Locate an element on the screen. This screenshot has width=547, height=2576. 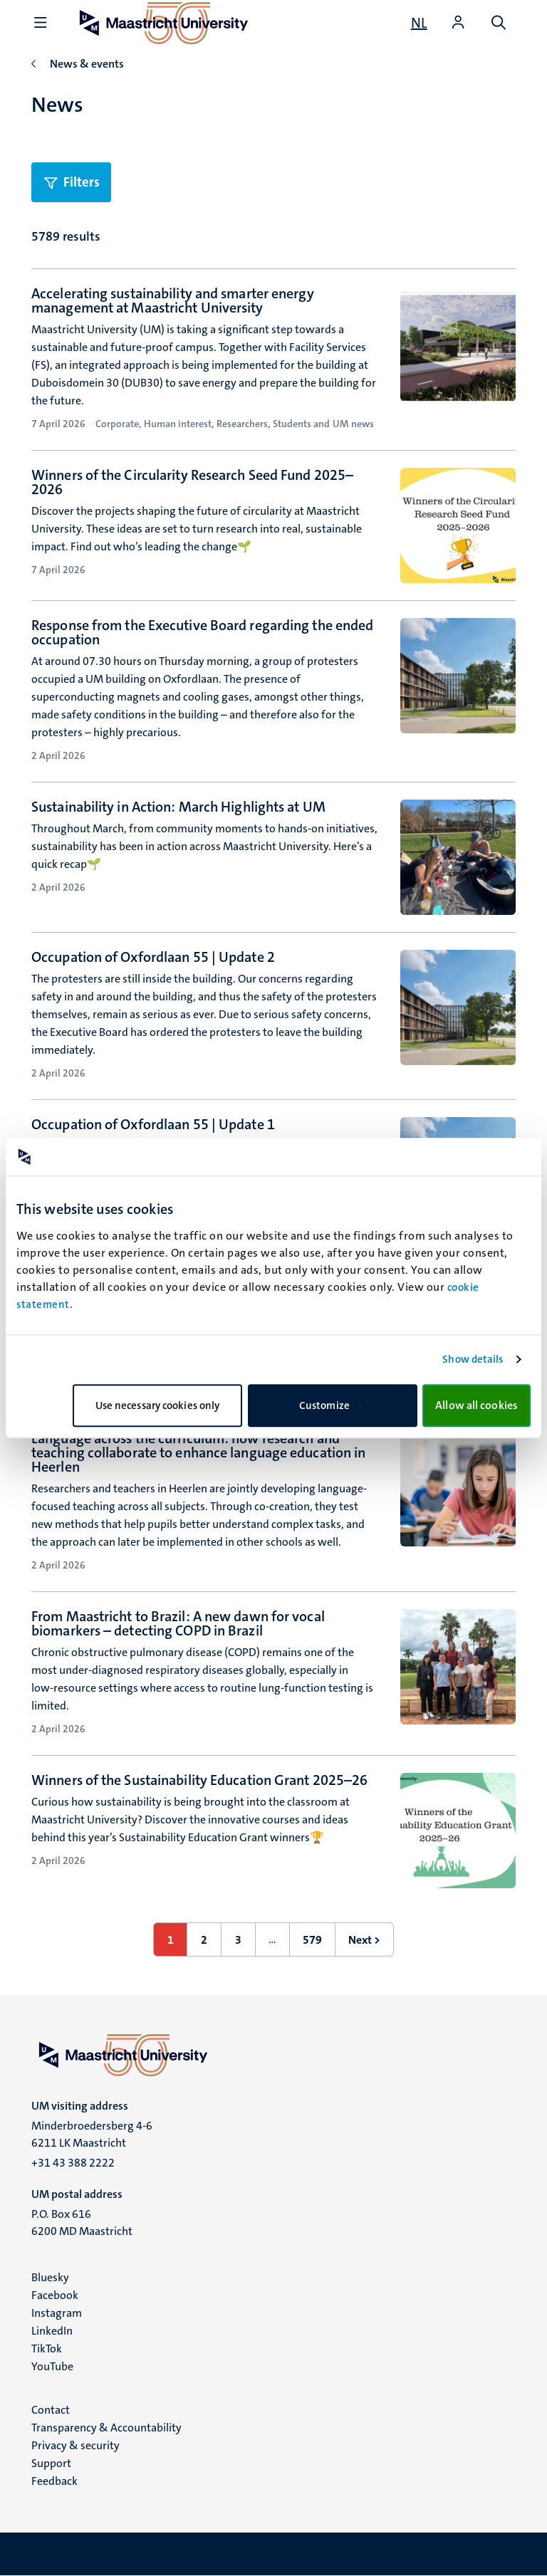
[Toon website in het Nederlands (NL)] is located at coordinates (419, 22).